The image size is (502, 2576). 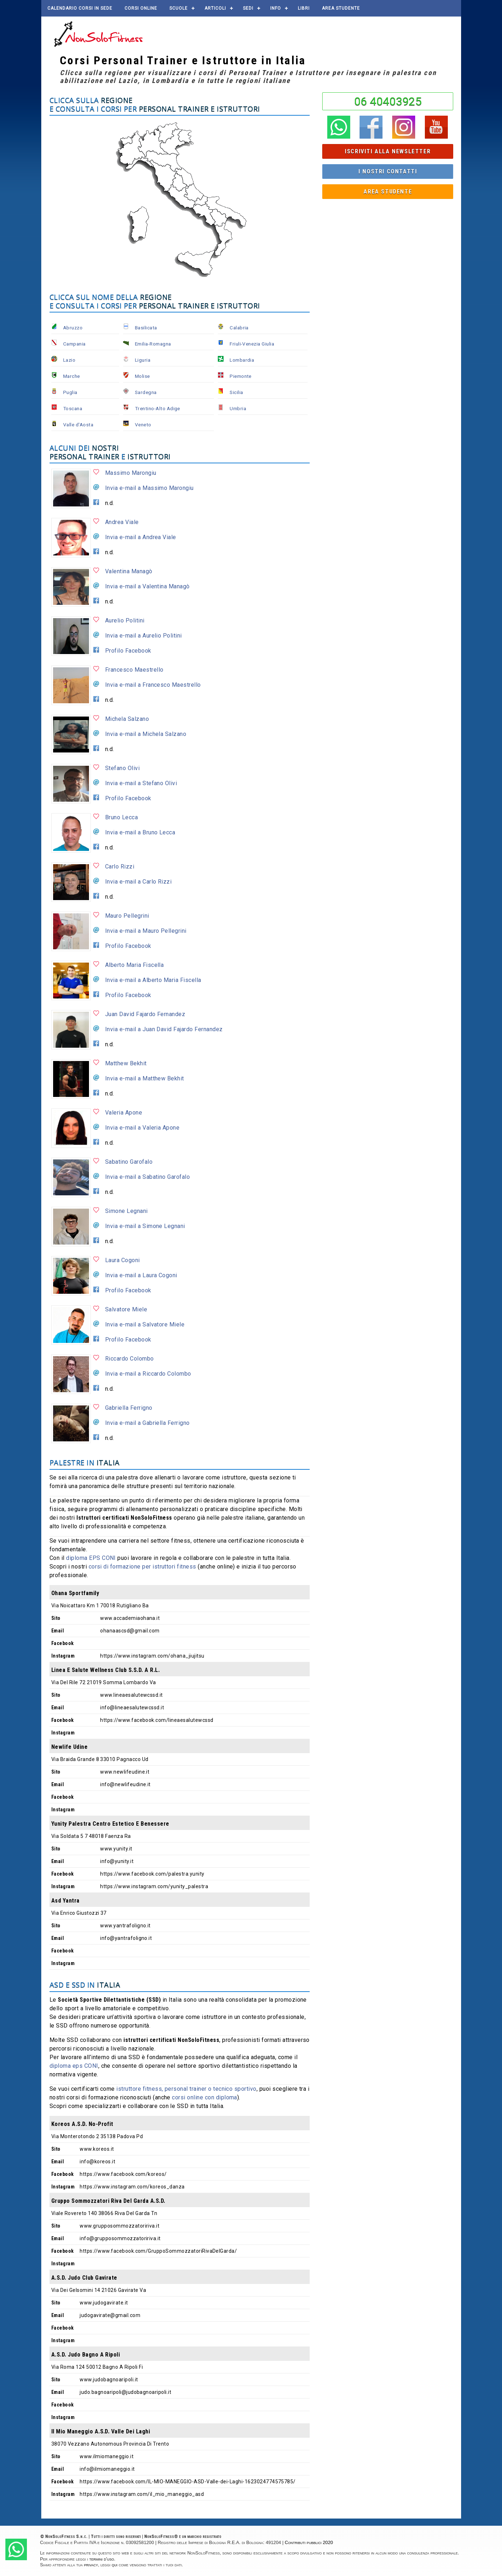 I want to click on Invia e-mail a Salvatore Miele, so click(x=144, y=1324).